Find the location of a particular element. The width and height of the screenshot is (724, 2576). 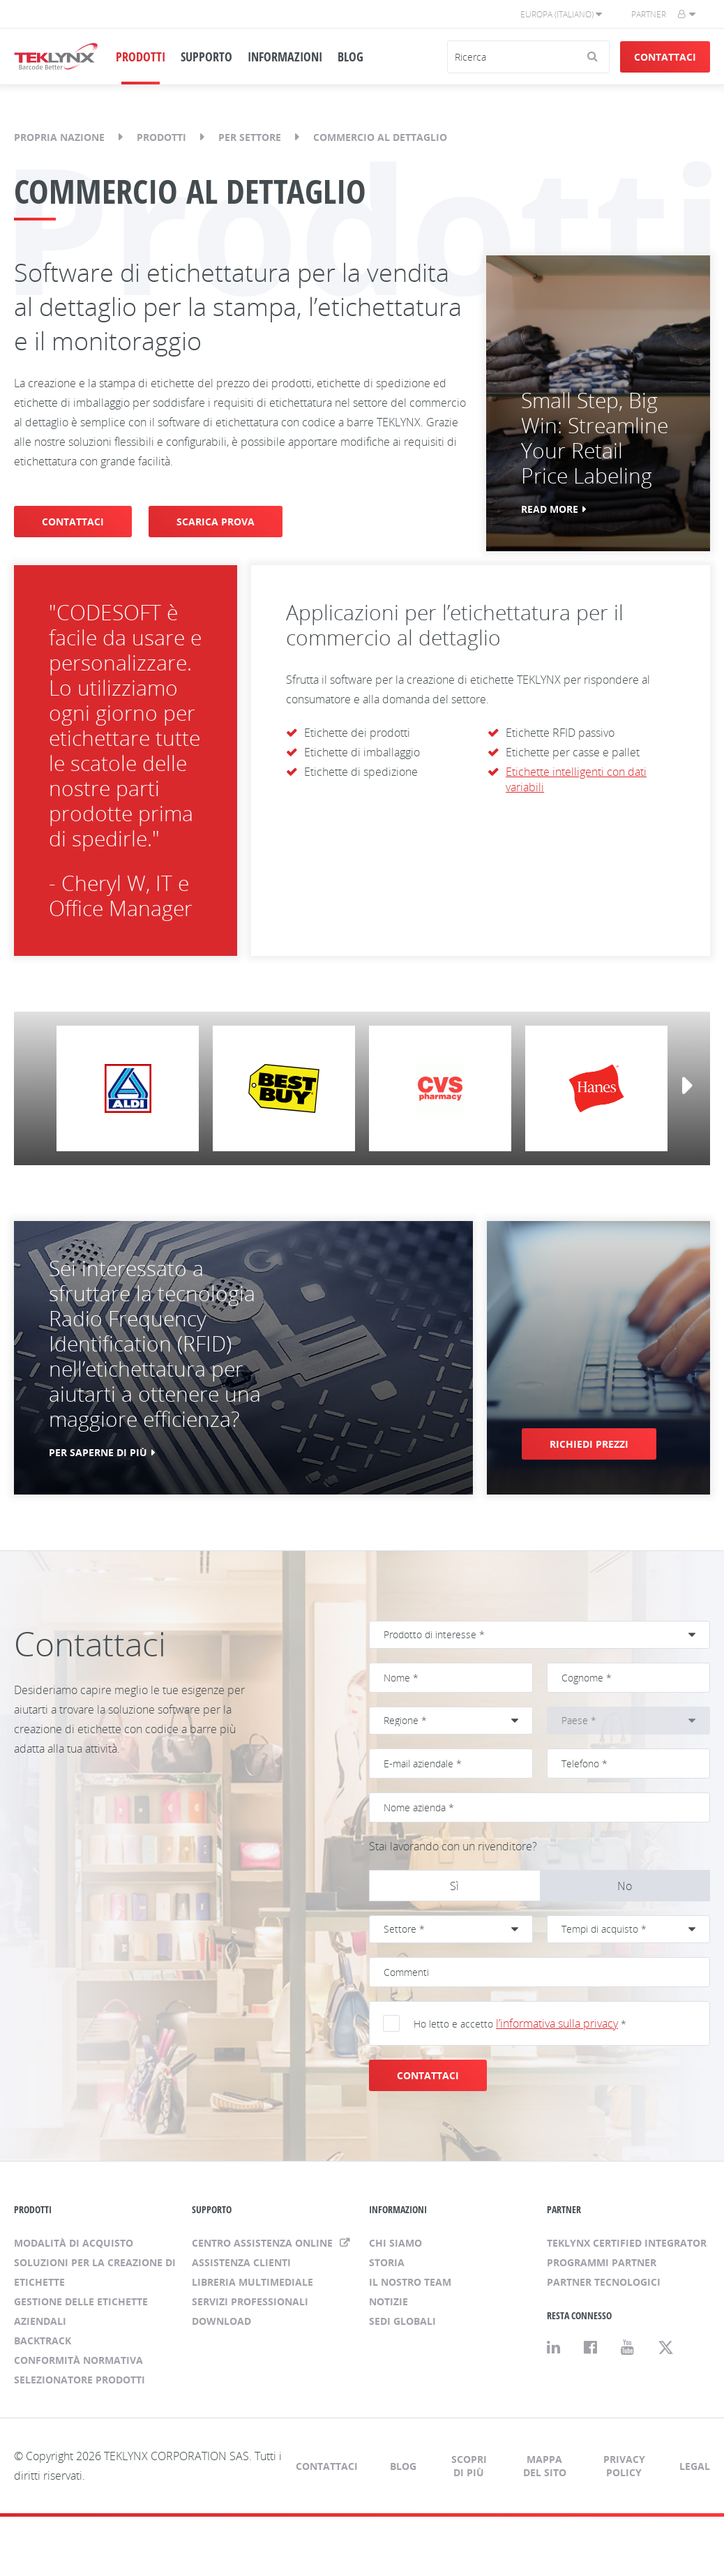

Soluzioni per la creazione di etichette is located at coordinates (95, 2272).